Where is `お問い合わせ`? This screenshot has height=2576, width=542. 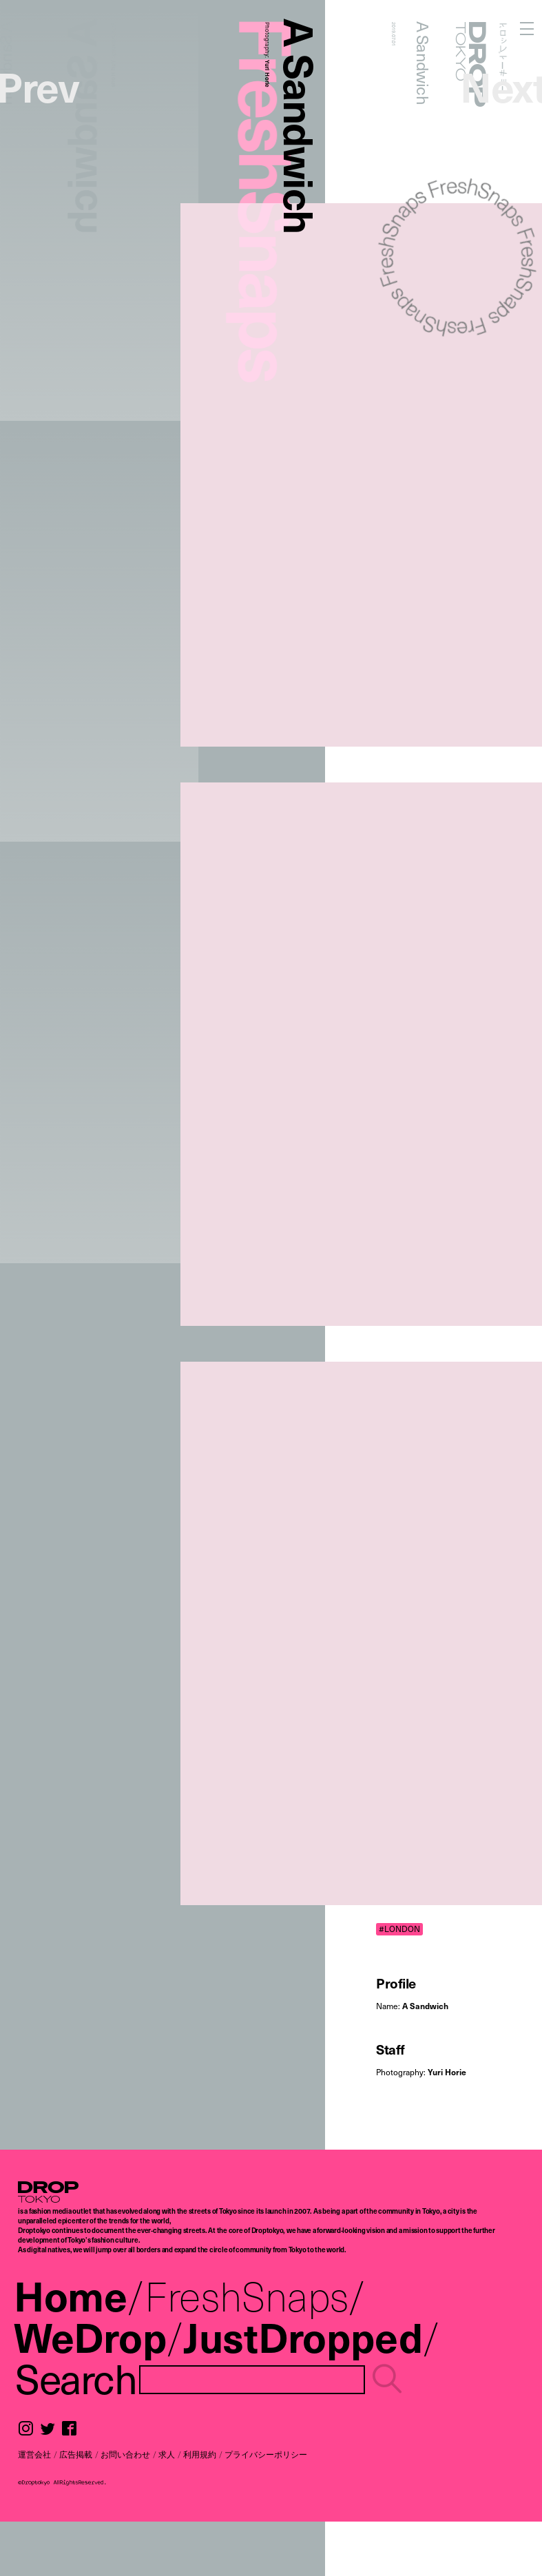
お問い合わせ is located at coordinates (125, 2454).